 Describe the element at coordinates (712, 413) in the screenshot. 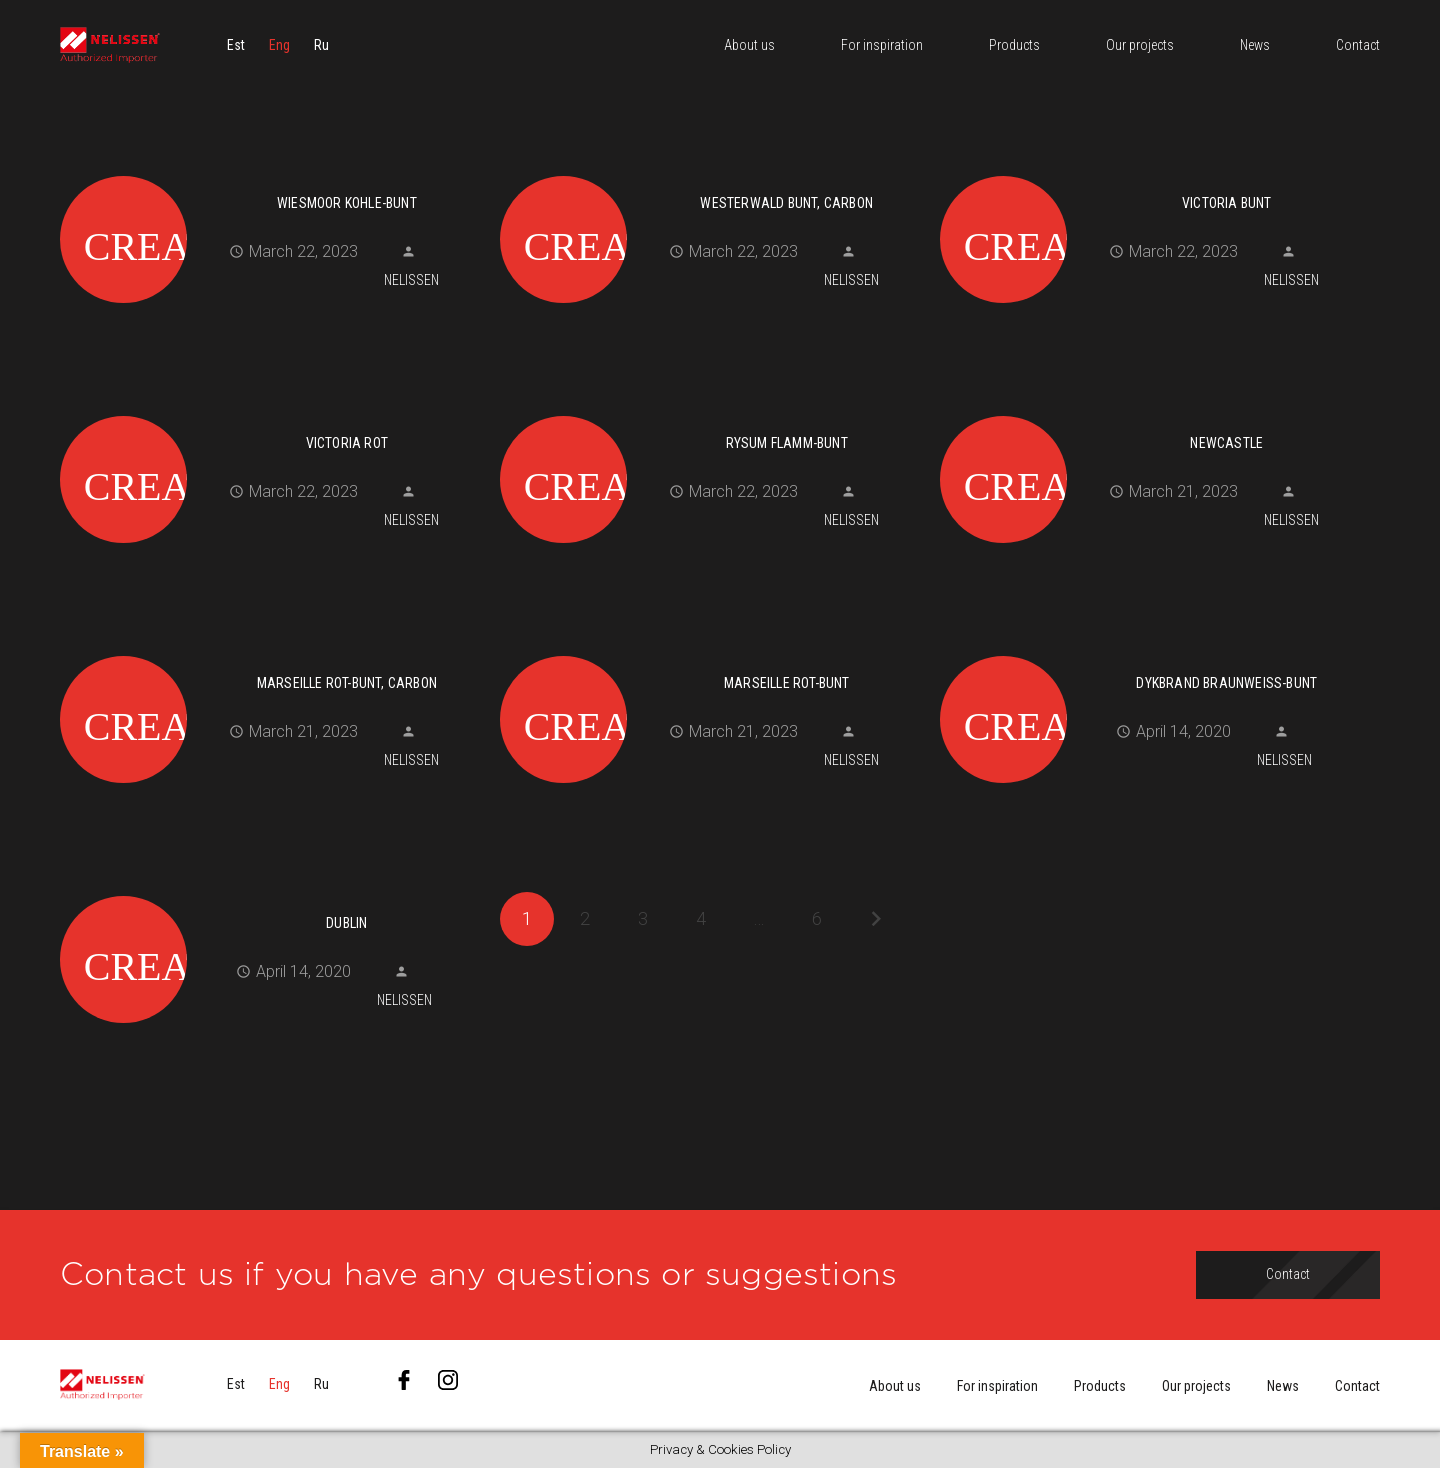

I see `[RYSUM flamm-bunt]` at that location.